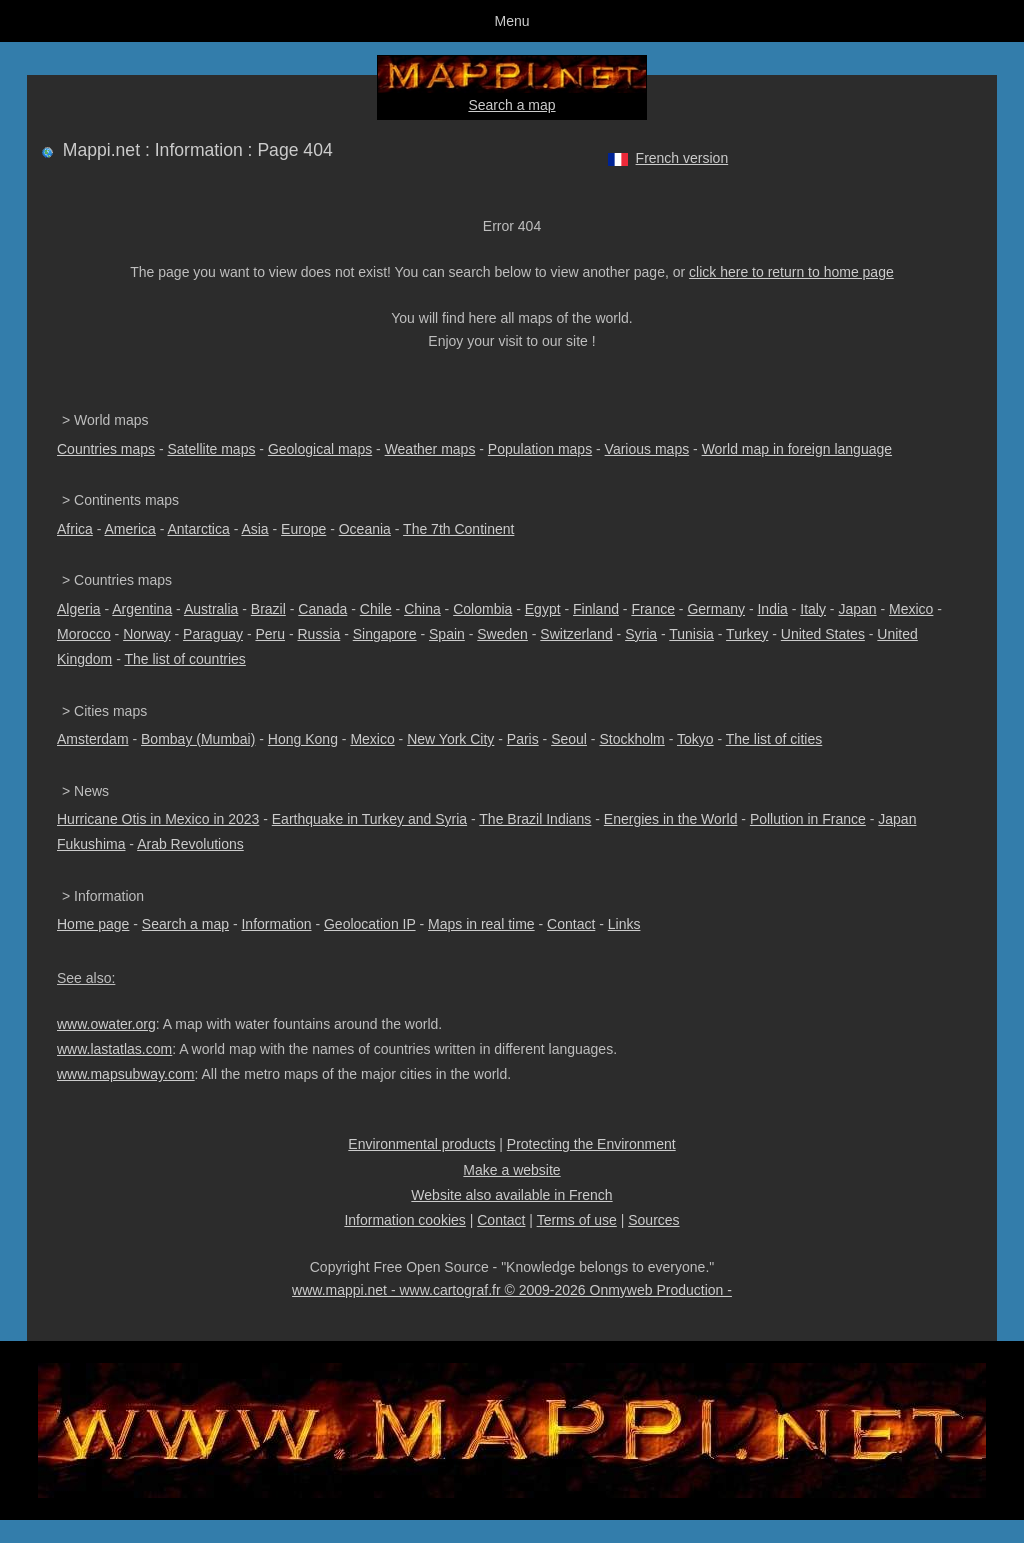  I want to click on Weather maps, so click(430, 449).